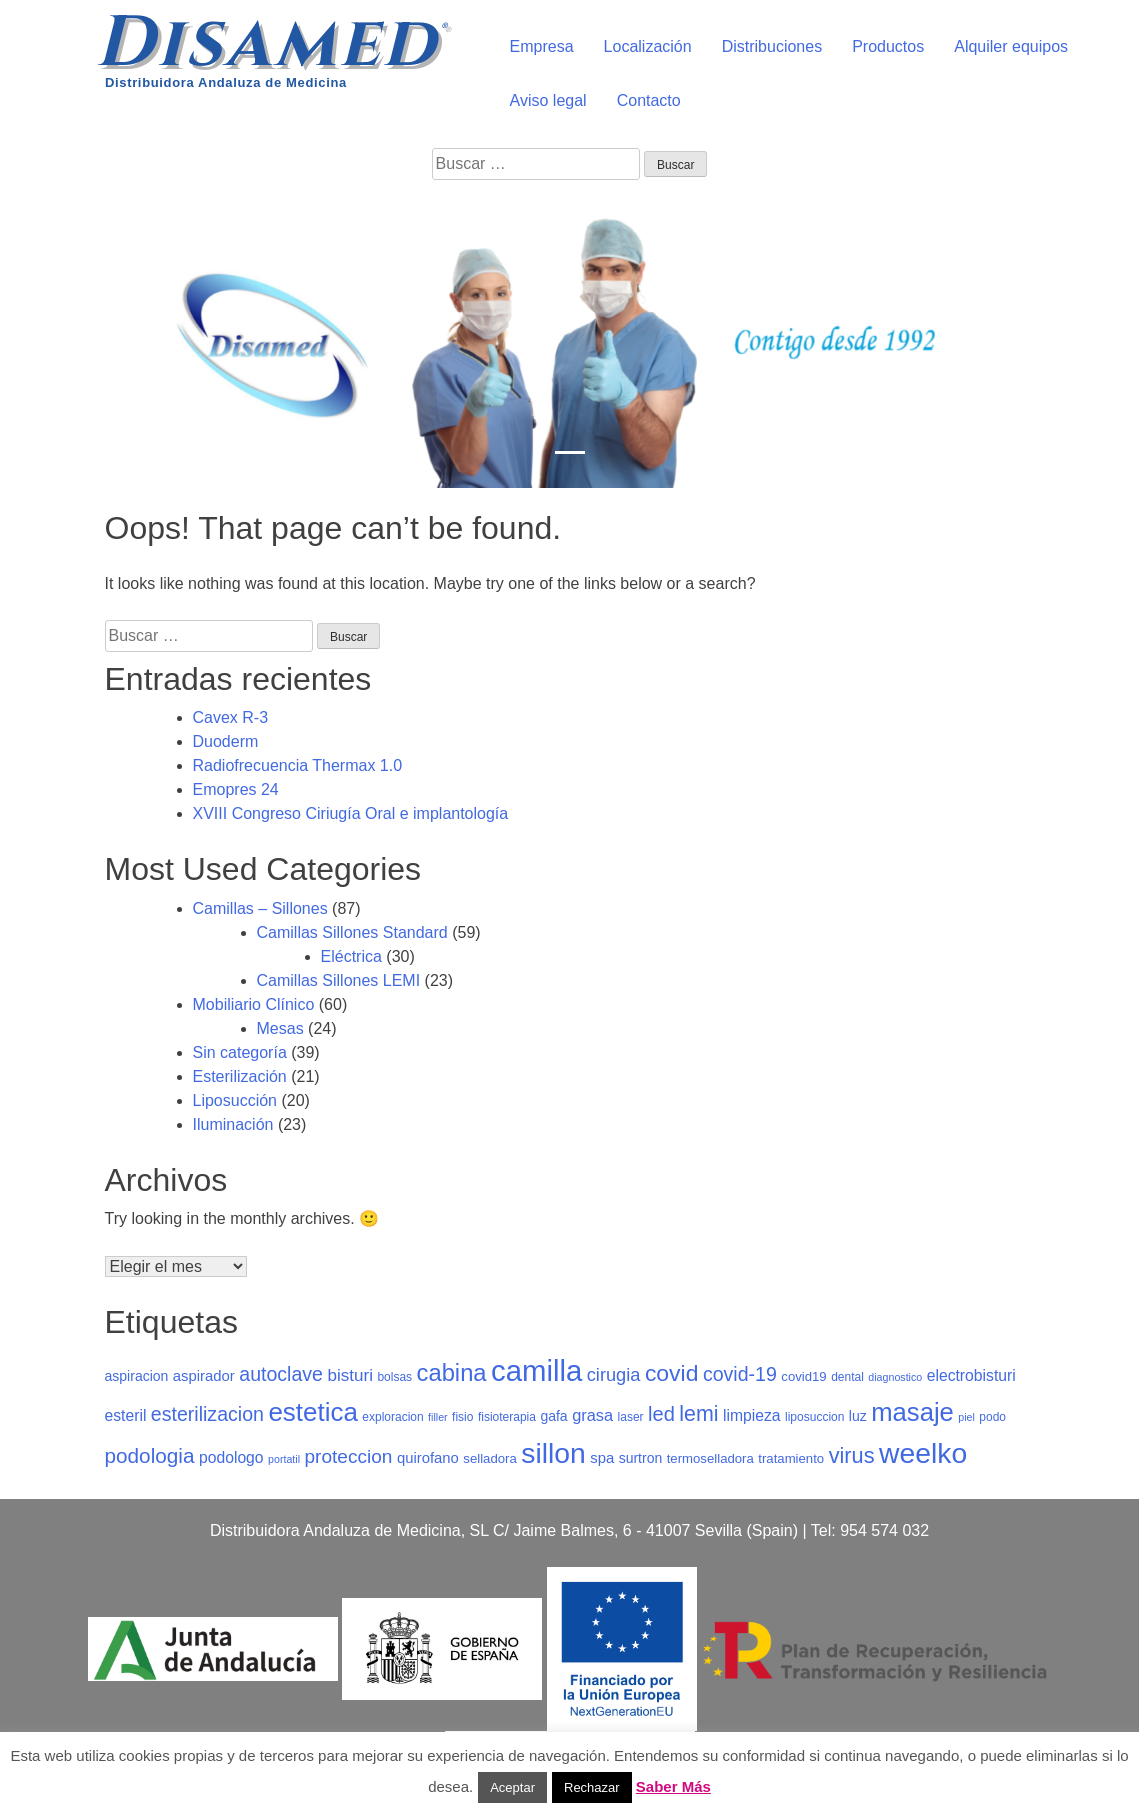 The height and width of the screenshot is (1815, 1139). I want to click on Rechazar [button], so click(592, 1787).